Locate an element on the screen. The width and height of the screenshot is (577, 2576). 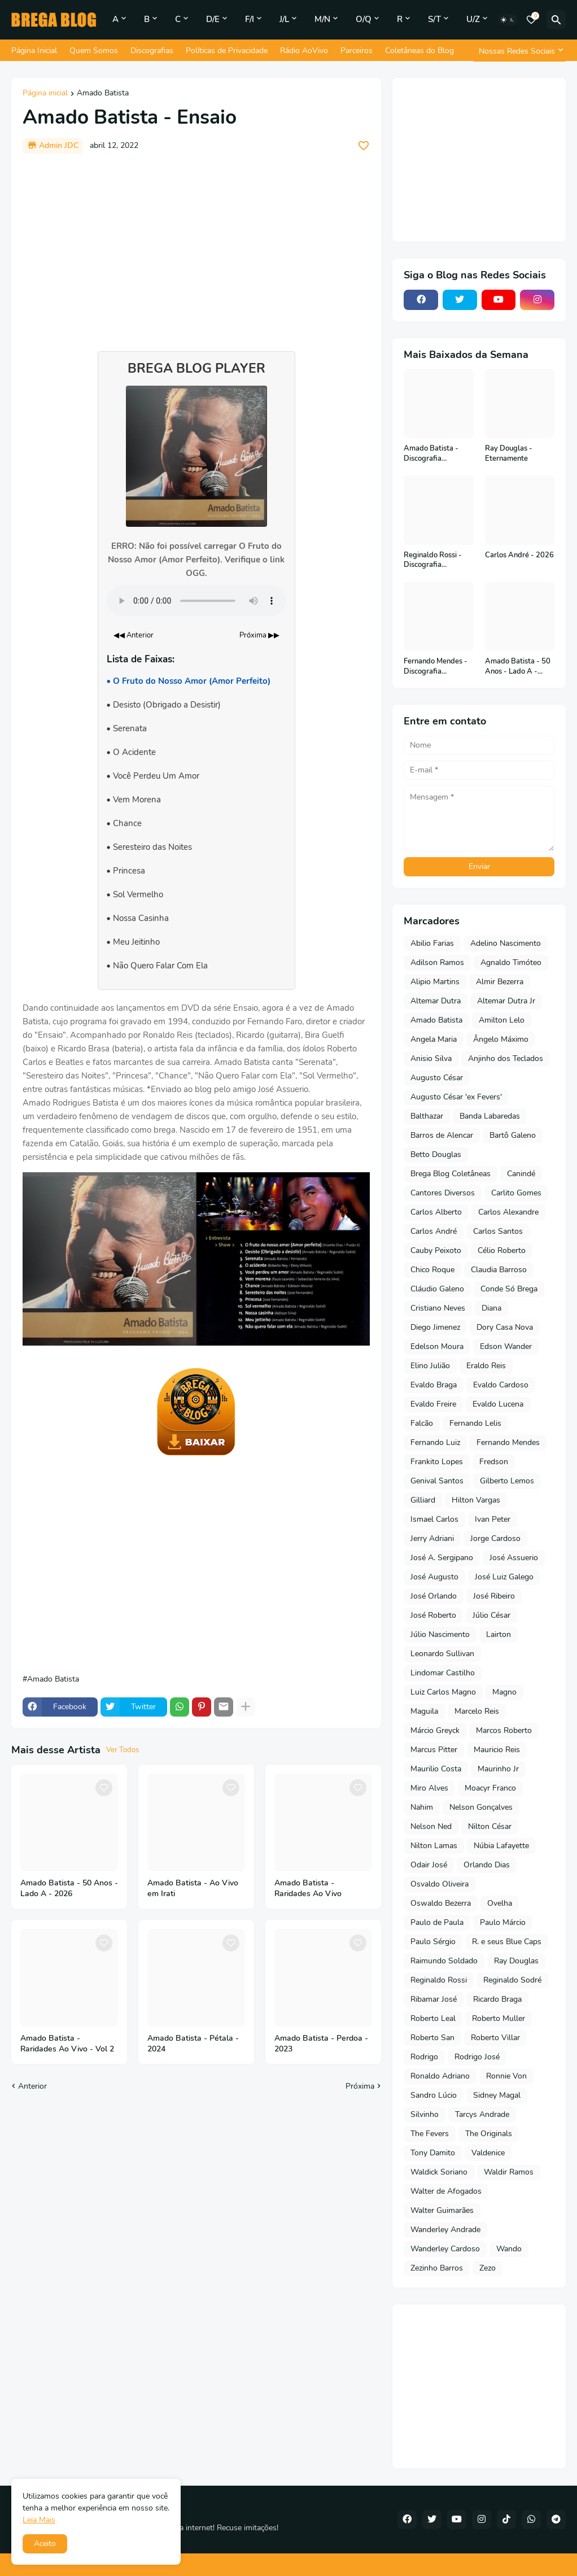
Amado Batista is located at coordinates (103, 93).